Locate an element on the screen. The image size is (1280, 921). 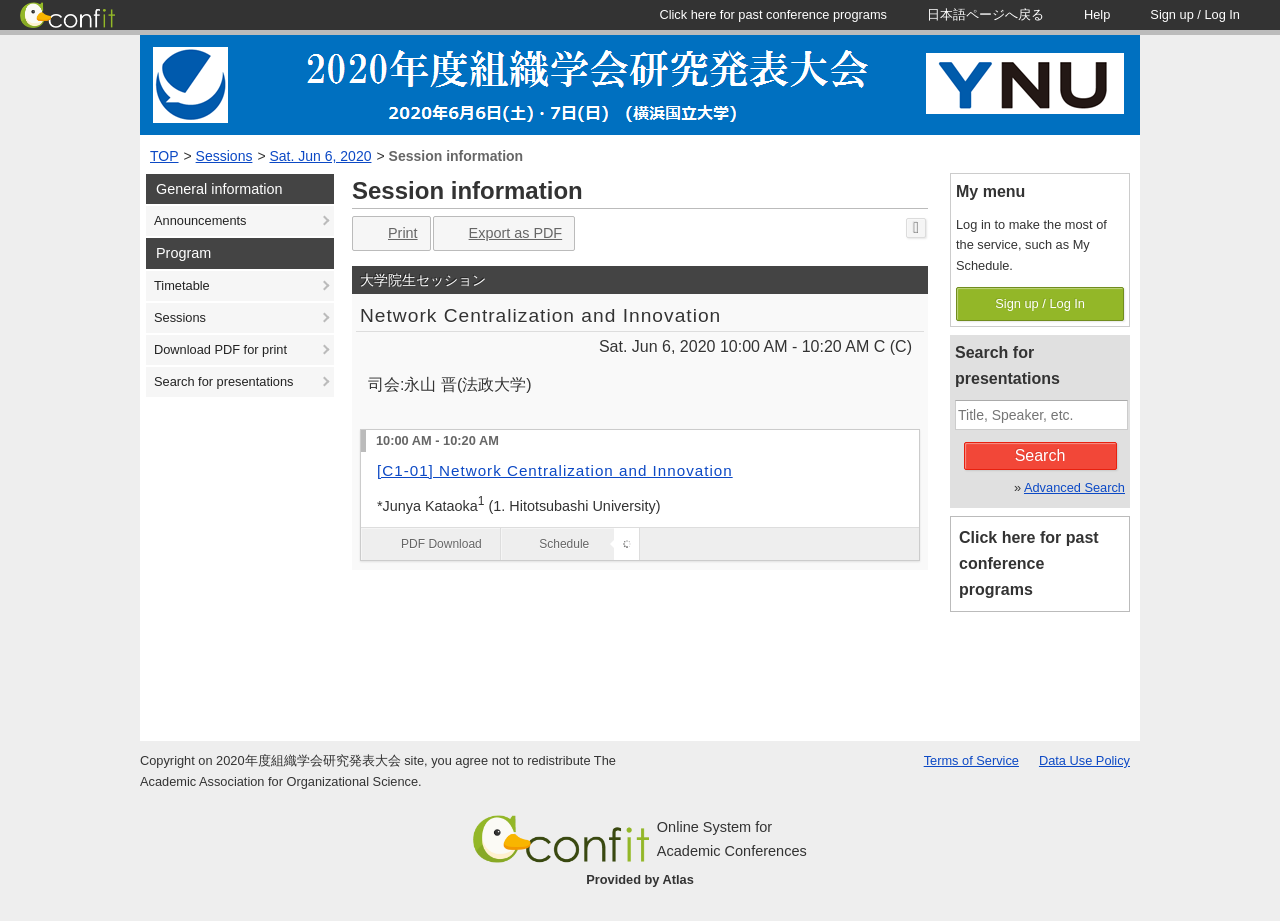
Search for presentations is located at coordinates (223, 381).